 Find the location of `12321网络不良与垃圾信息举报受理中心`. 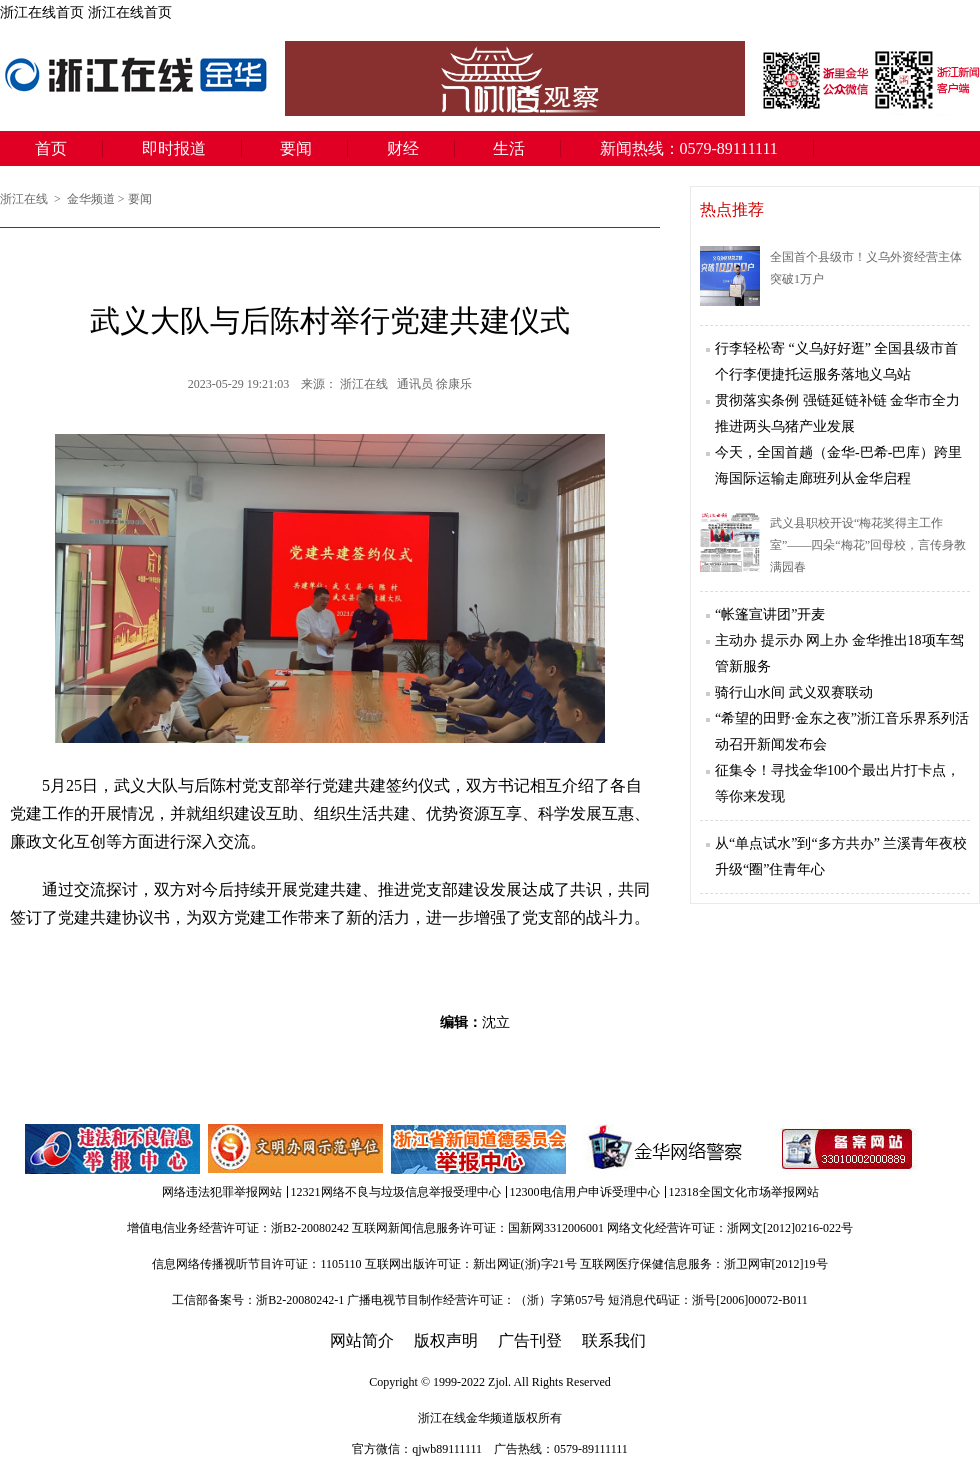

12321网络不良与垃圾信息举报受理中心 is located at coordinates (396, 1192).